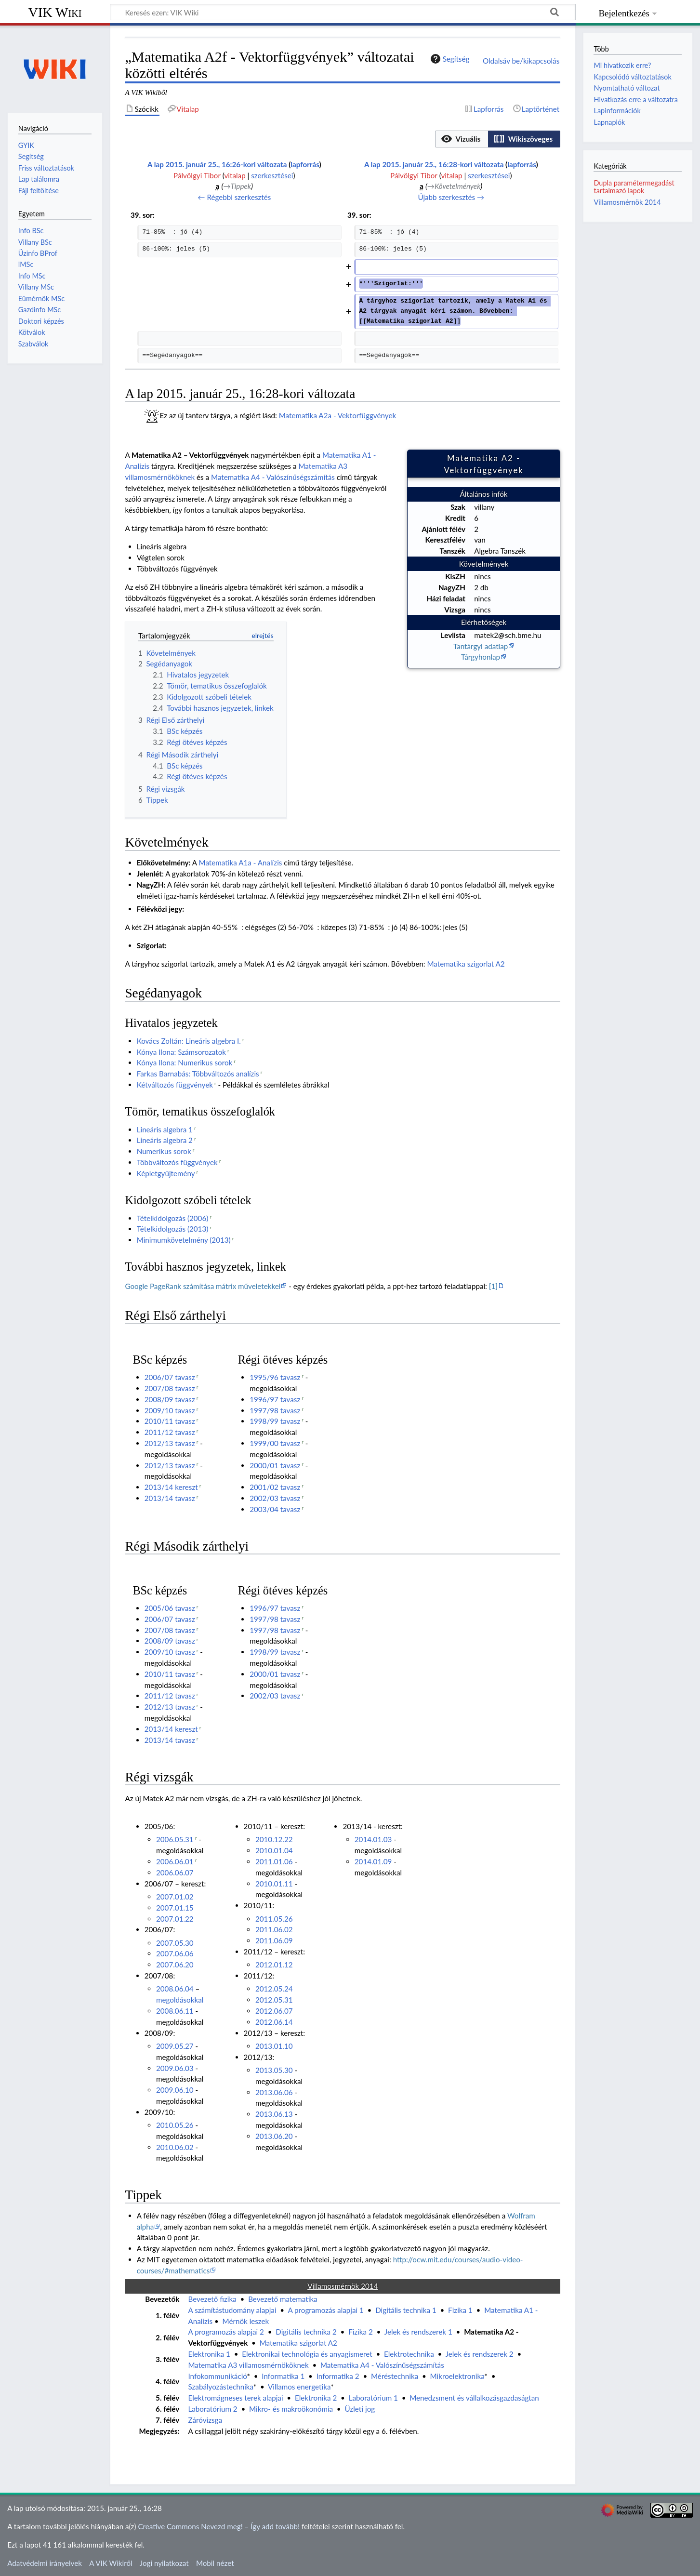 The width and height of the screenshot is (700, 2576). I want to click on 2008/09 tavasz, so click(170, 1399).